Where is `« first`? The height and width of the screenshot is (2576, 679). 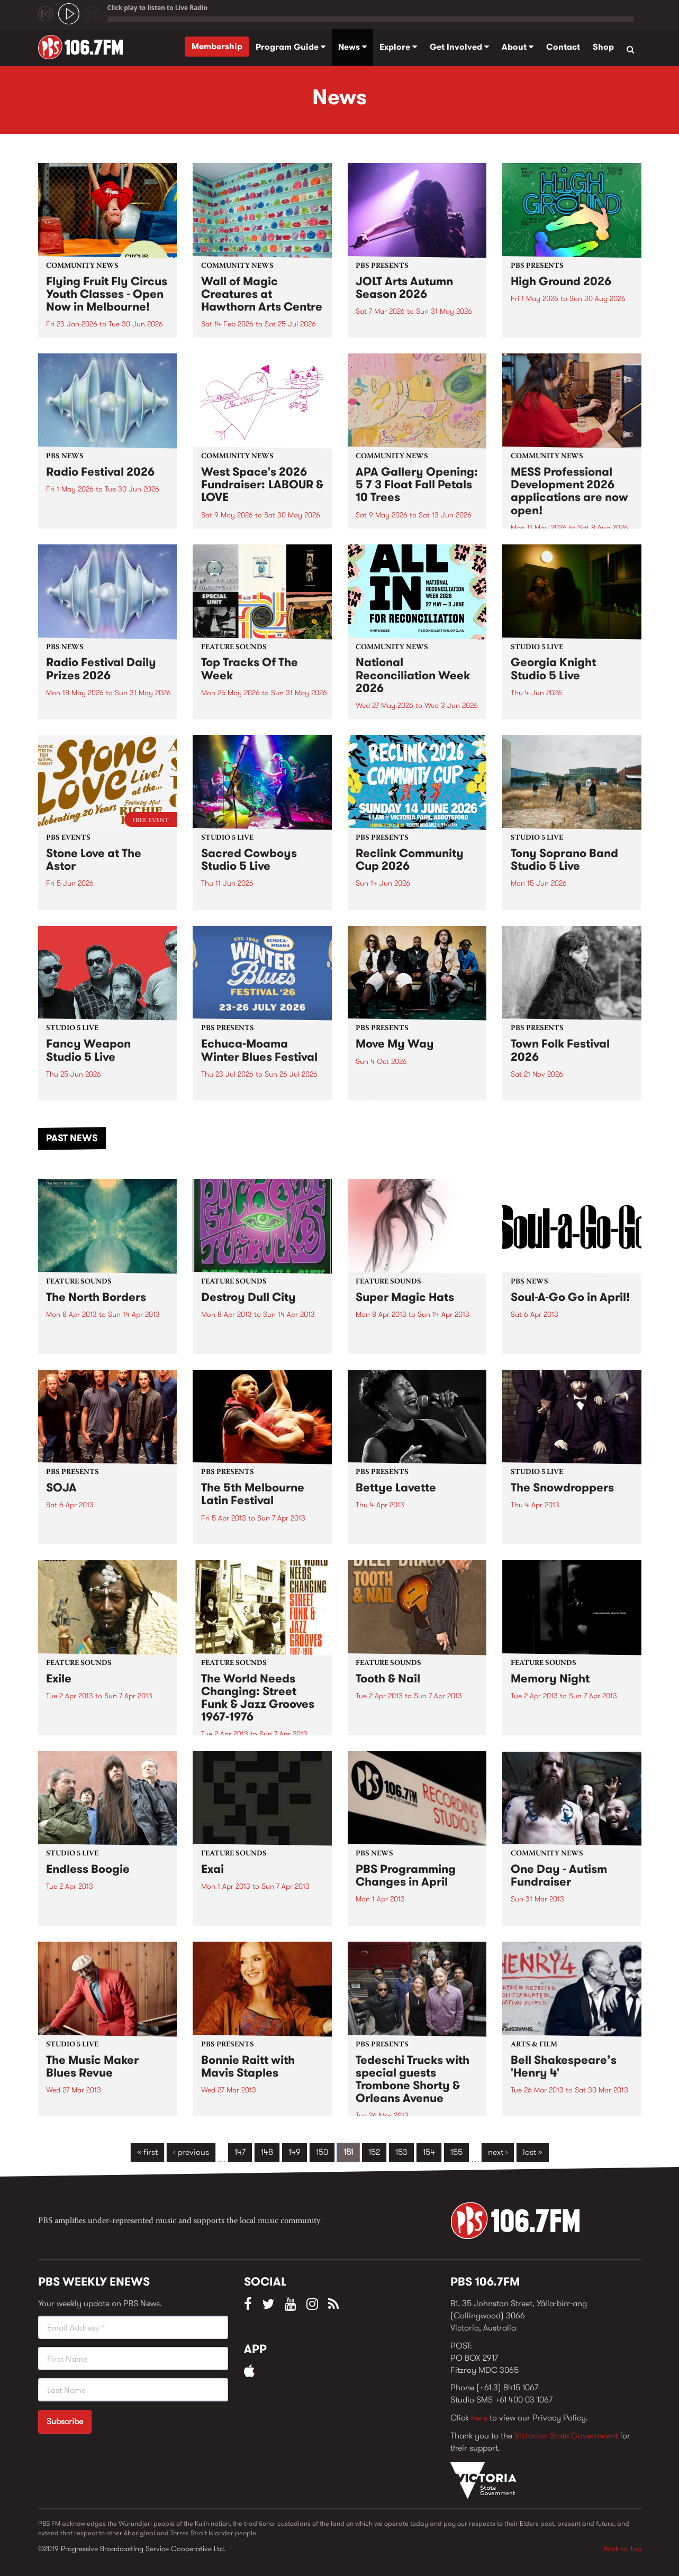
« first is located at coordinates (147, 2152).